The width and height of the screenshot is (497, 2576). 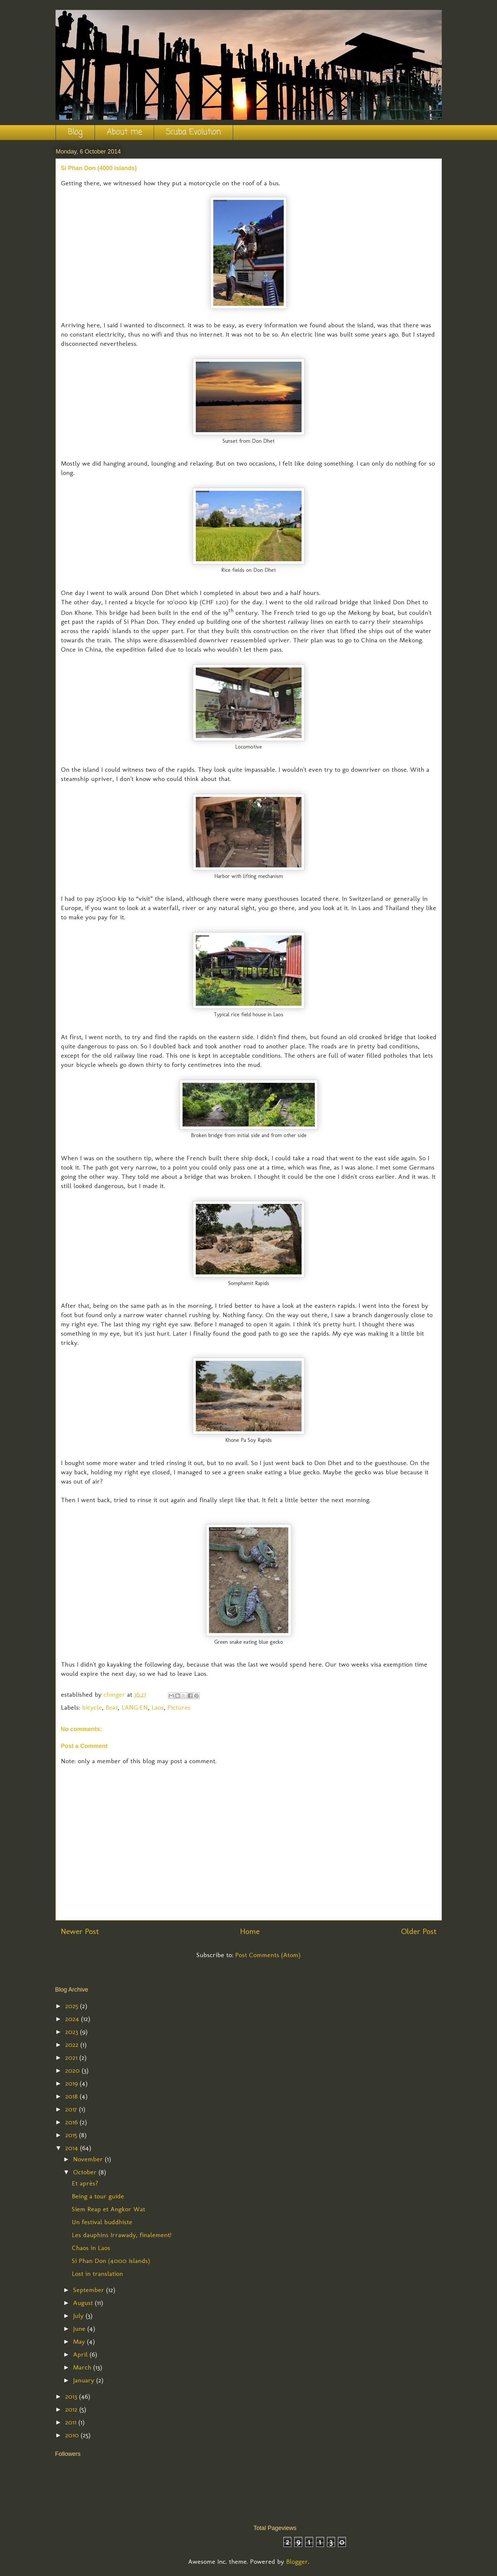 What do you see at coordinates (72, 2096) in the screenshot?
I see `2018` at bounding box center [72, 2096].